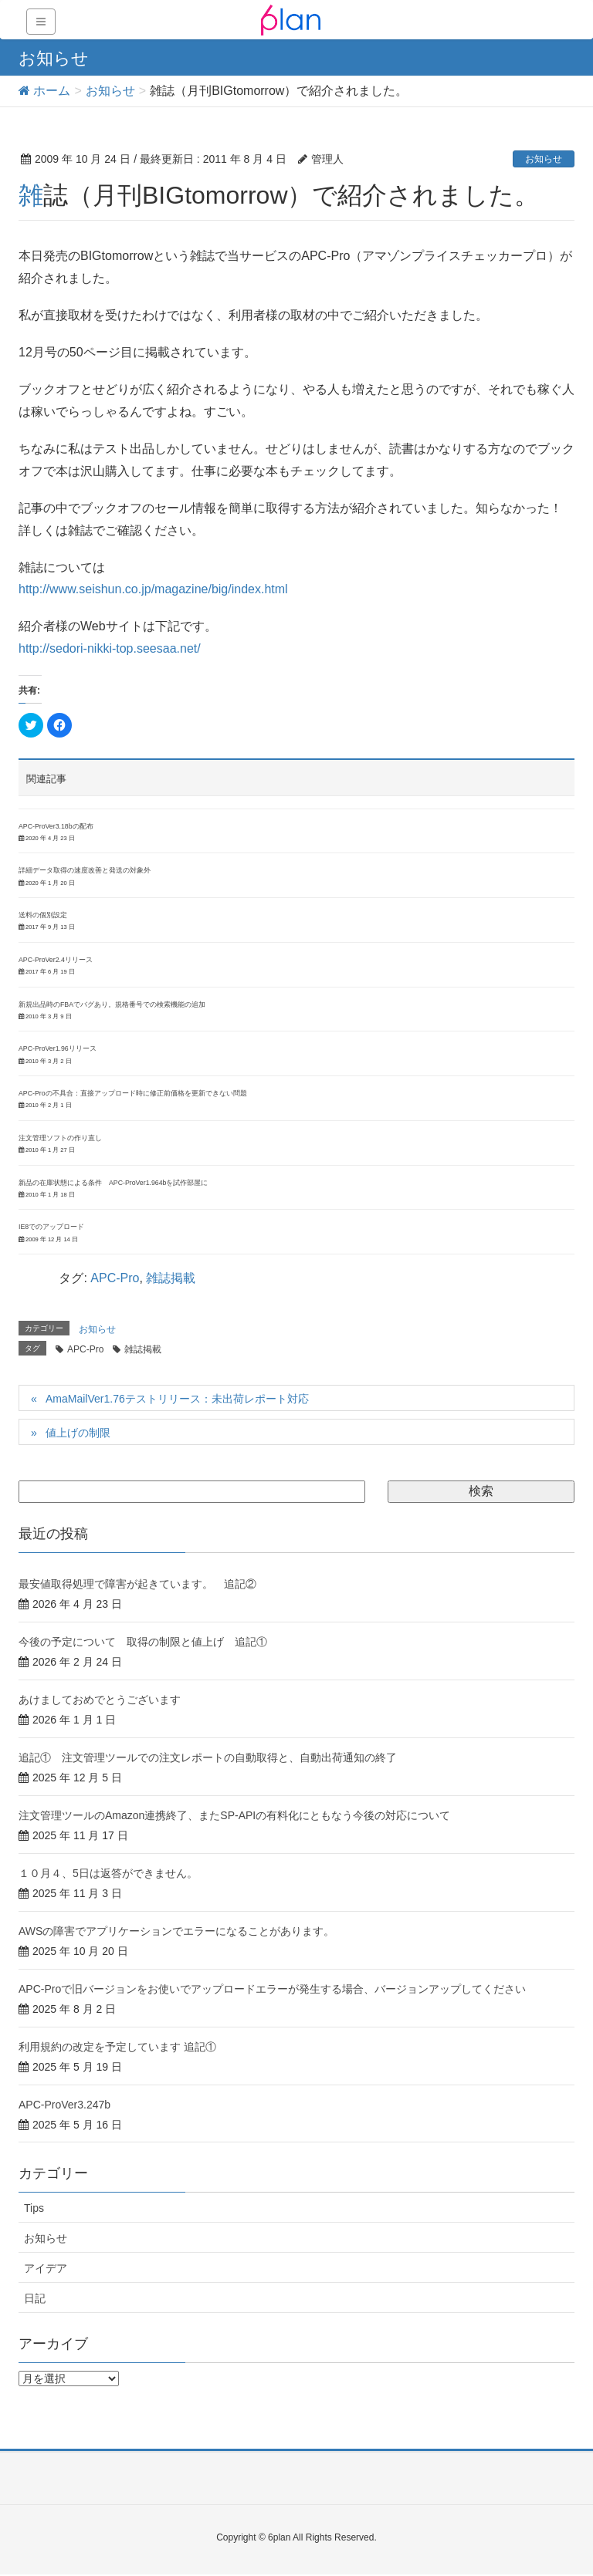  I want to click on 追記① 注文管理ツールでの注文レポートの自動取得と、自動出荷通知の終了, so click(208, 1757).